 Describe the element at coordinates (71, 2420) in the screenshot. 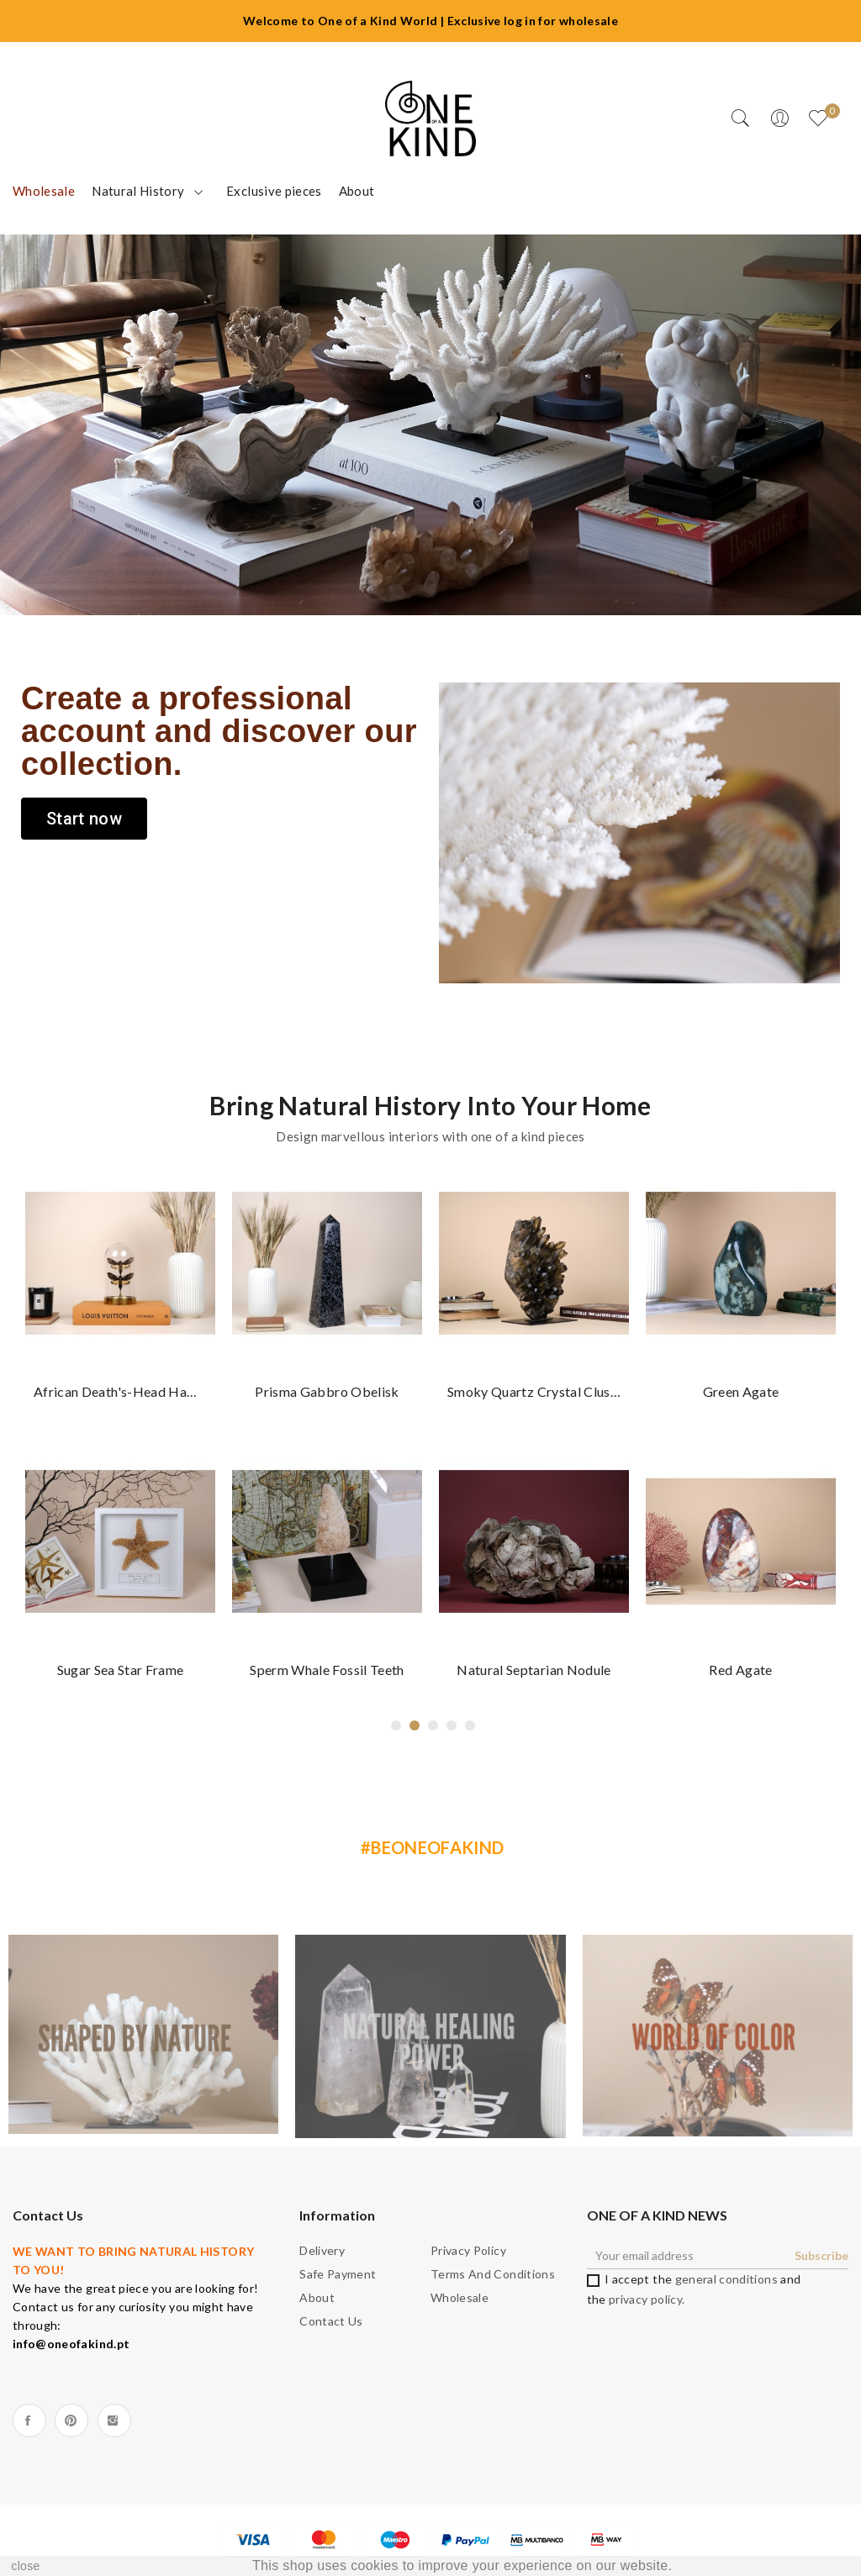

I see `Pinterest` at that location.